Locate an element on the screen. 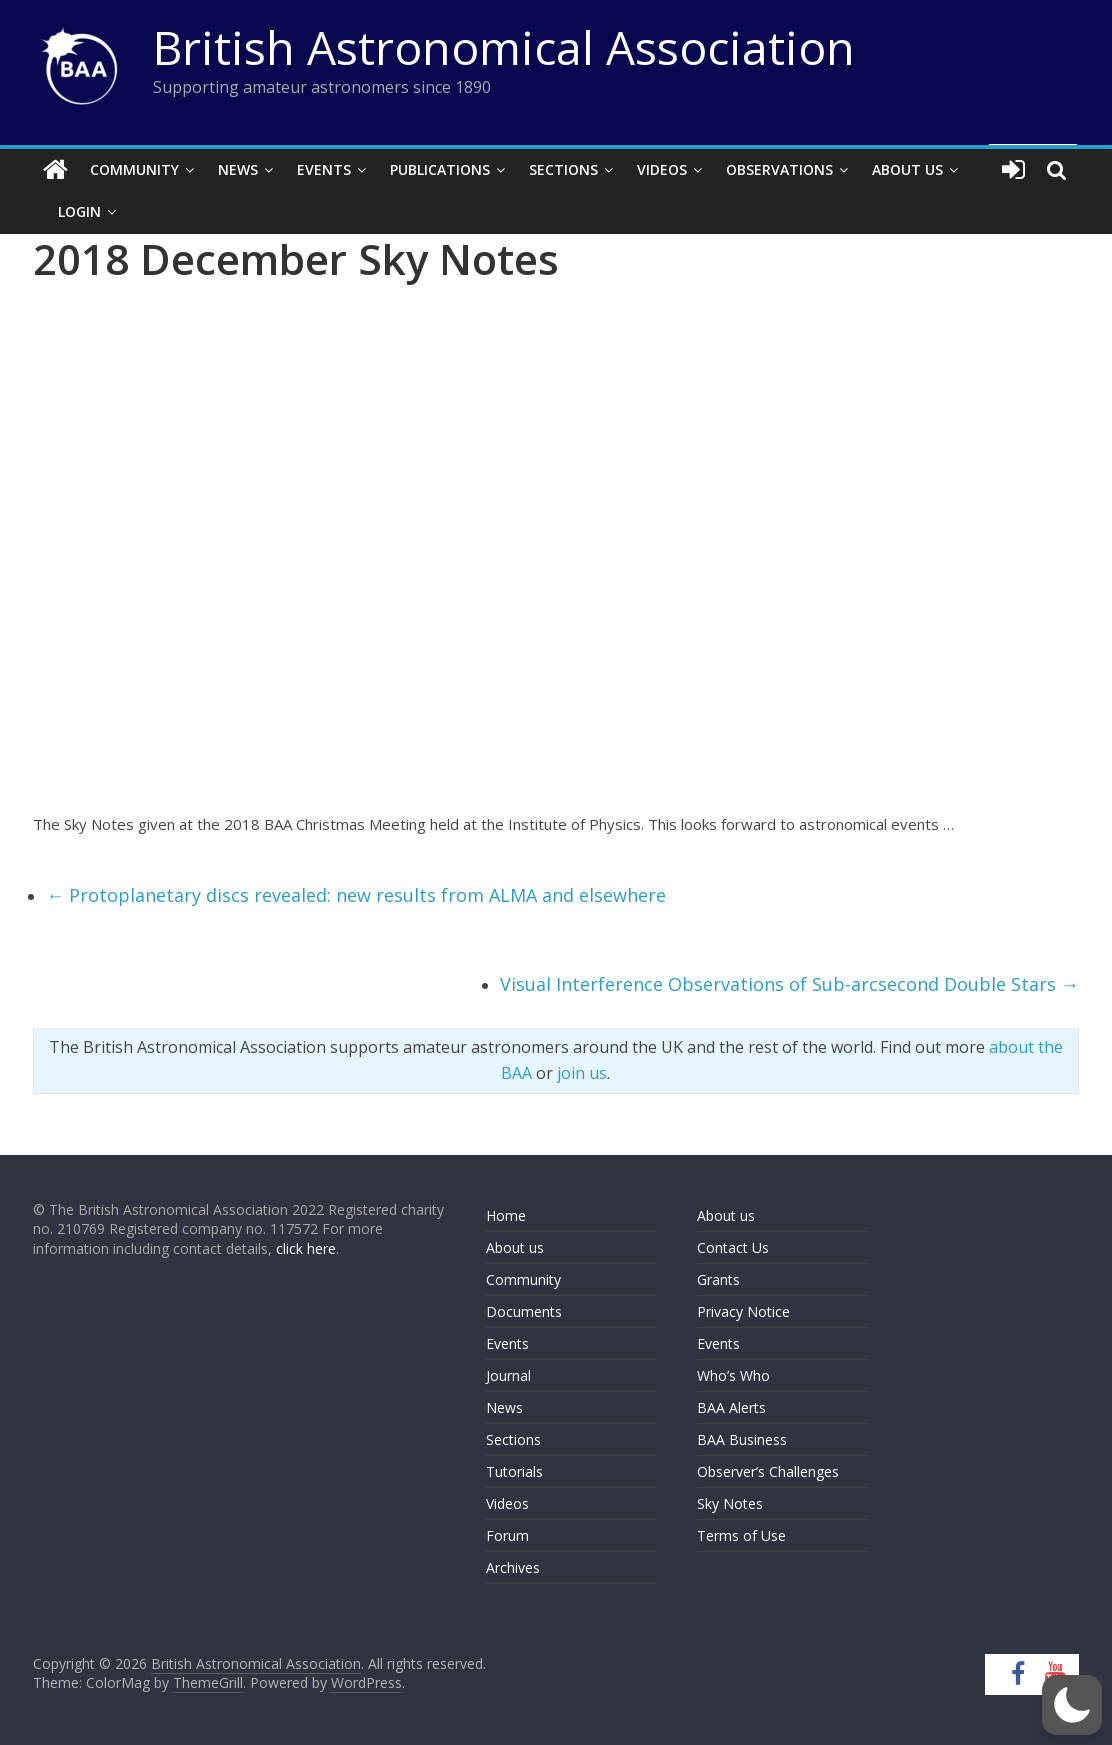 The height and width of the screenshot is (1745, 1112). Contact Us is located at coordinates (733, 1247).